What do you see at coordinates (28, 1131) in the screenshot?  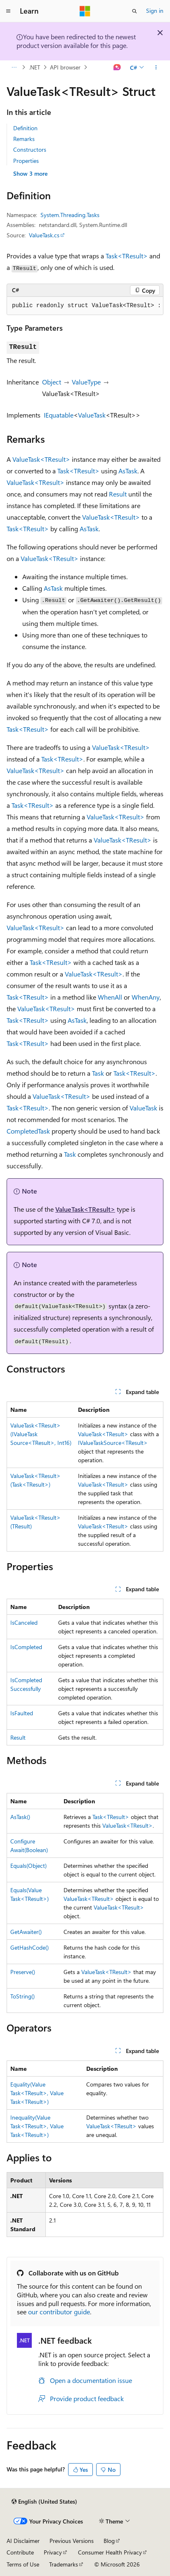 I see `CompletedTask` at bounding box center [28, 1131].